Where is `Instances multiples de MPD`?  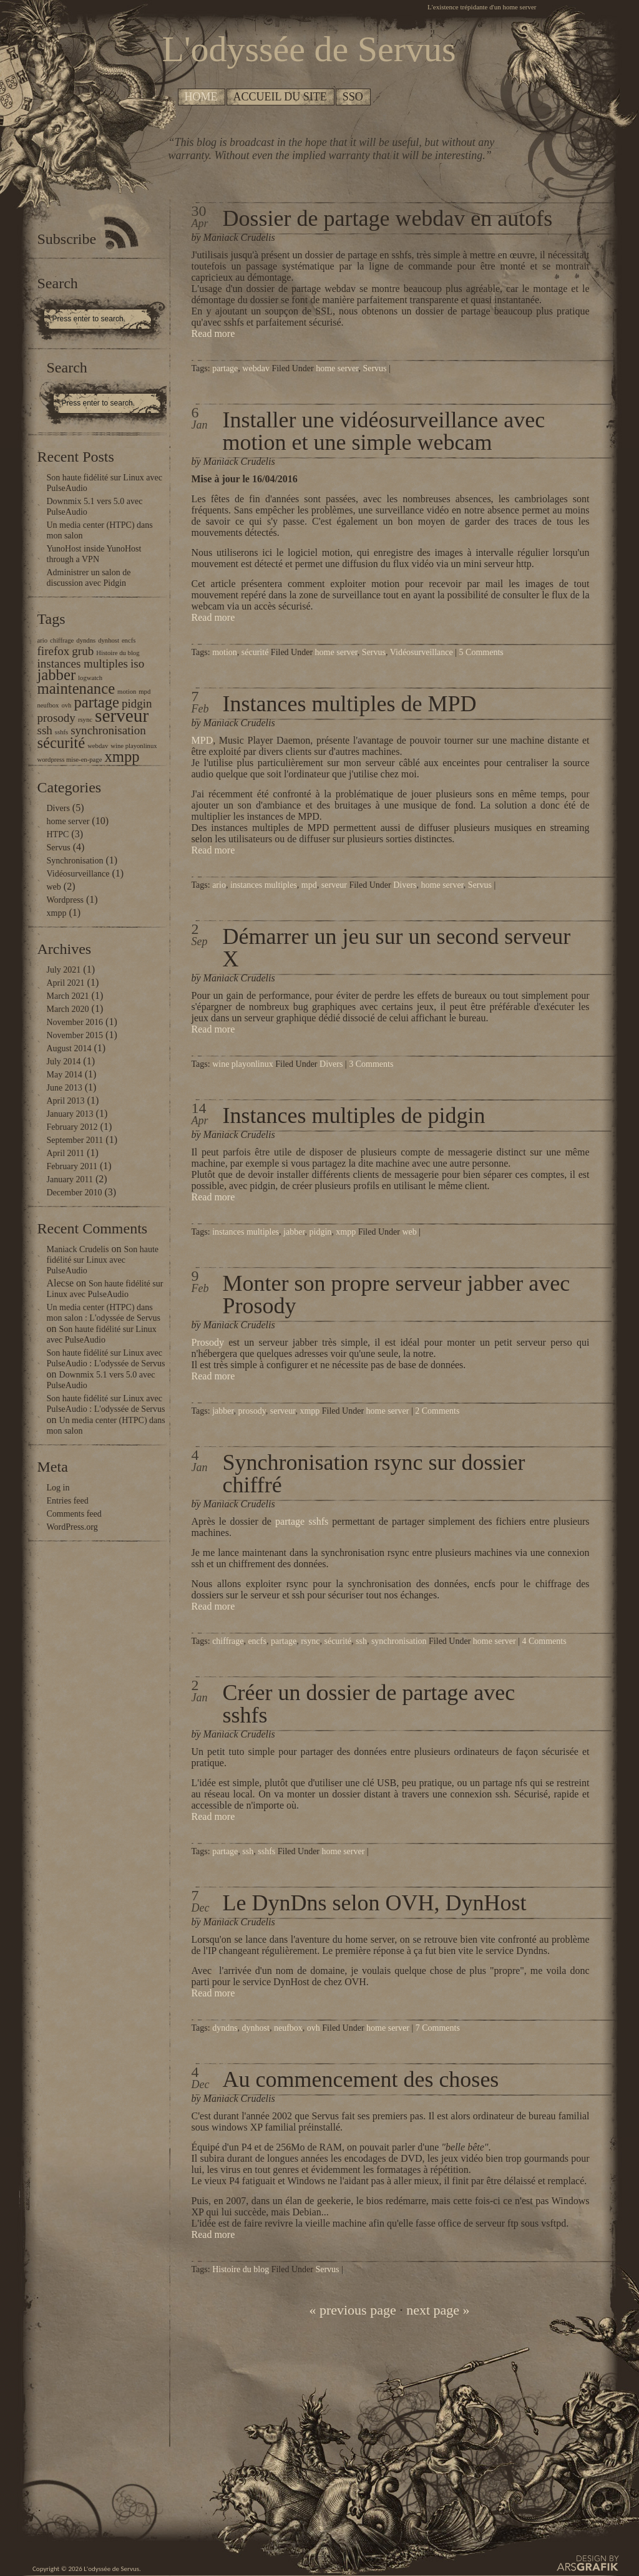 Instances multiples de MPD is located at coordinates (350, 703).